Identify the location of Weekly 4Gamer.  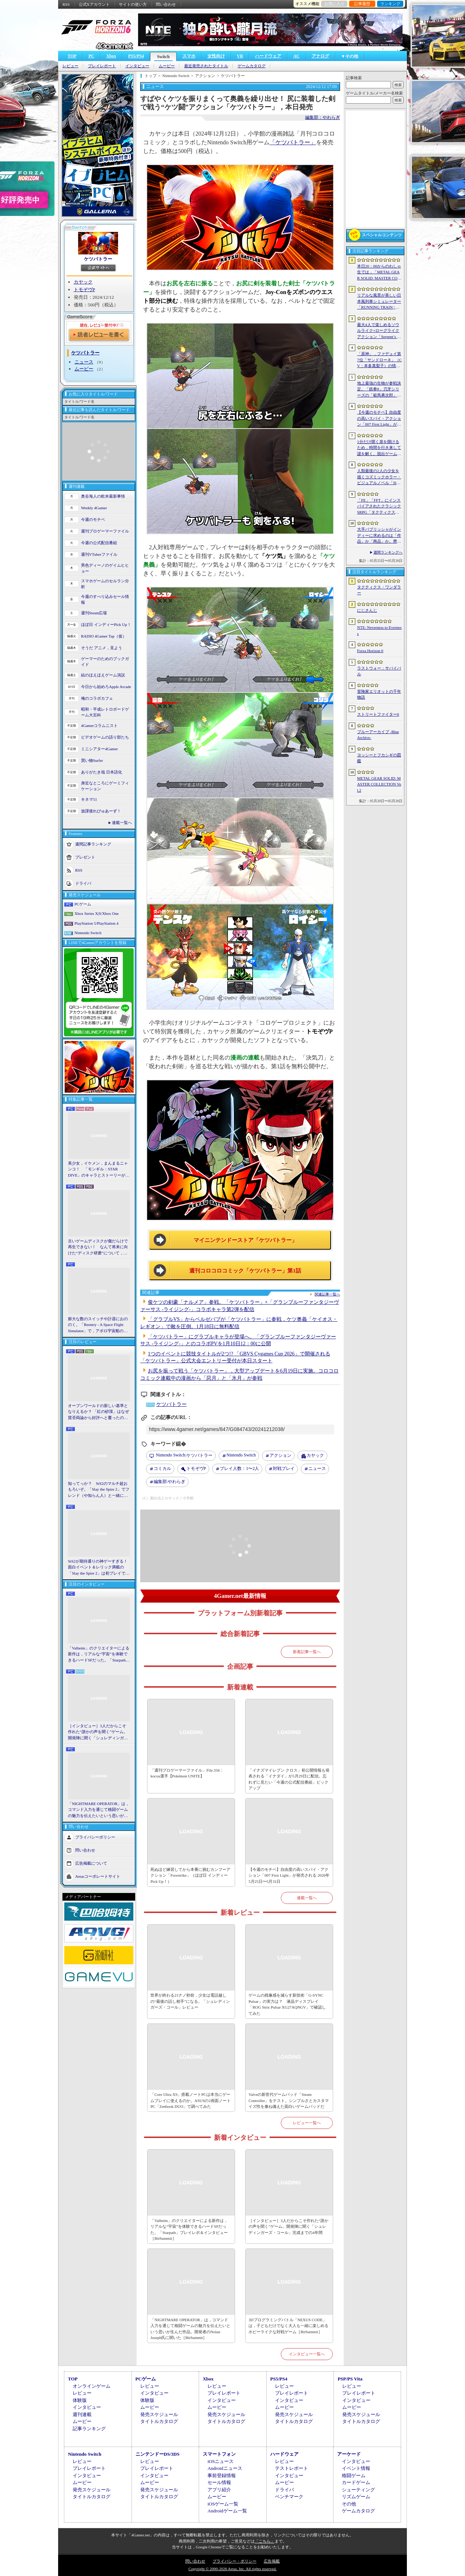
(94, 508).